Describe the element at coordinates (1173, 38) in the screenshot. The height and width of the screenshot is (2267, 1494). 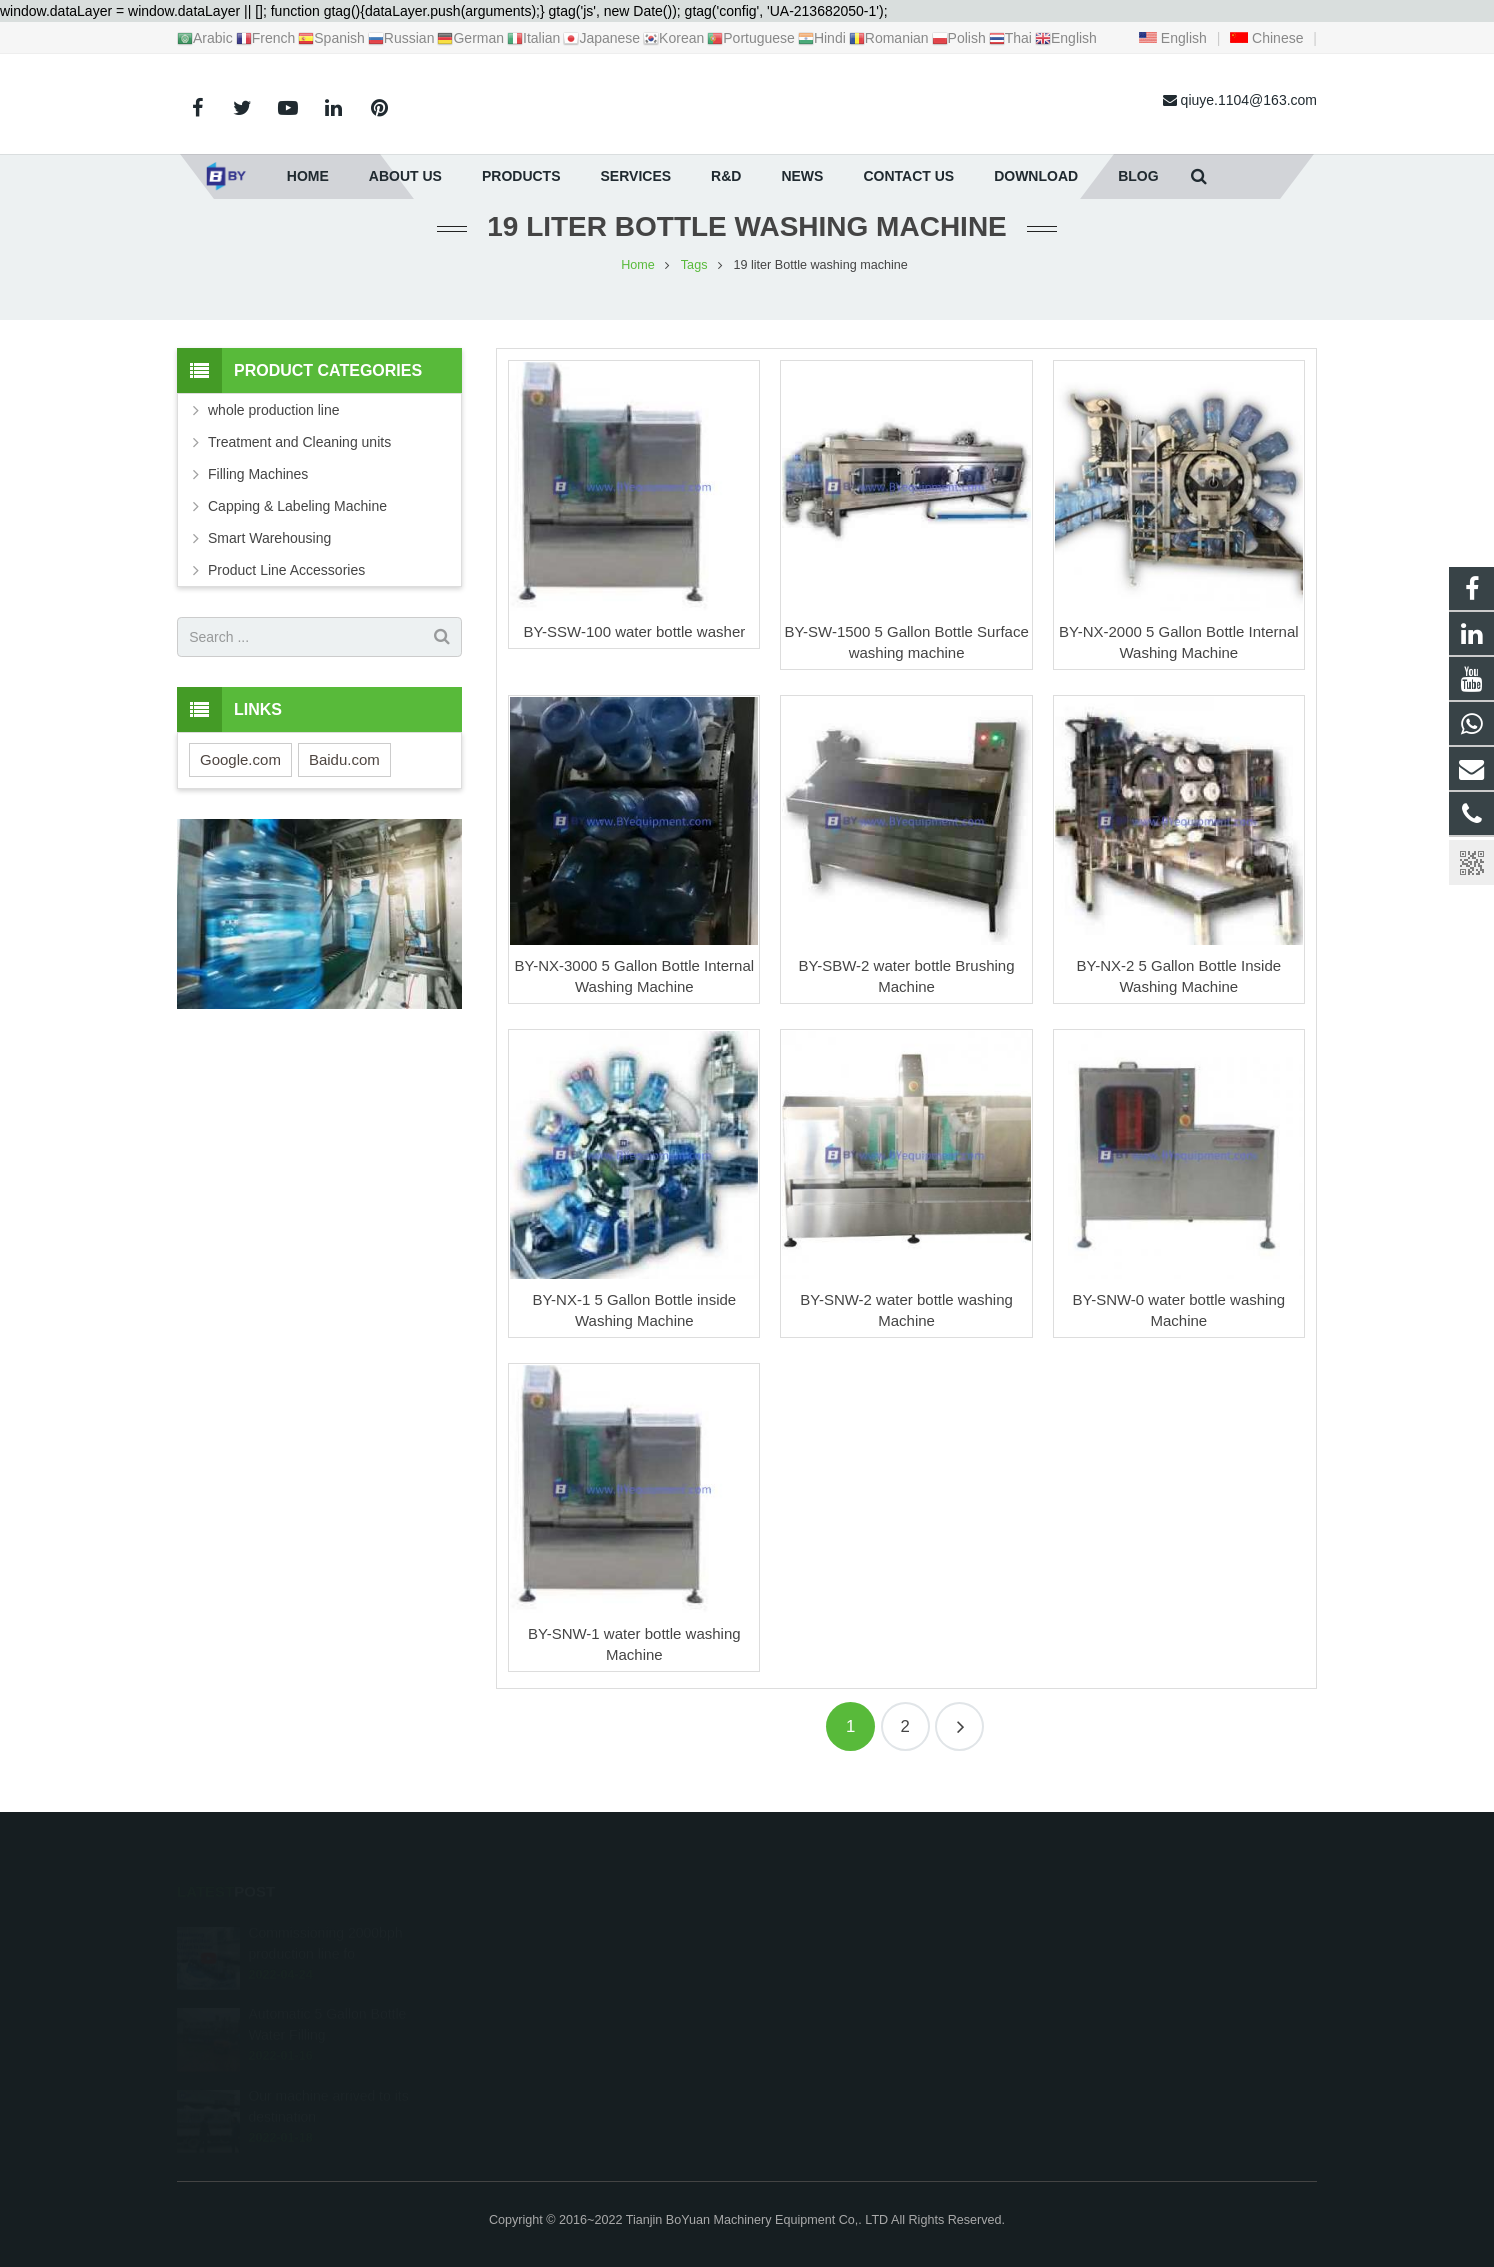
I see `English` at that location.